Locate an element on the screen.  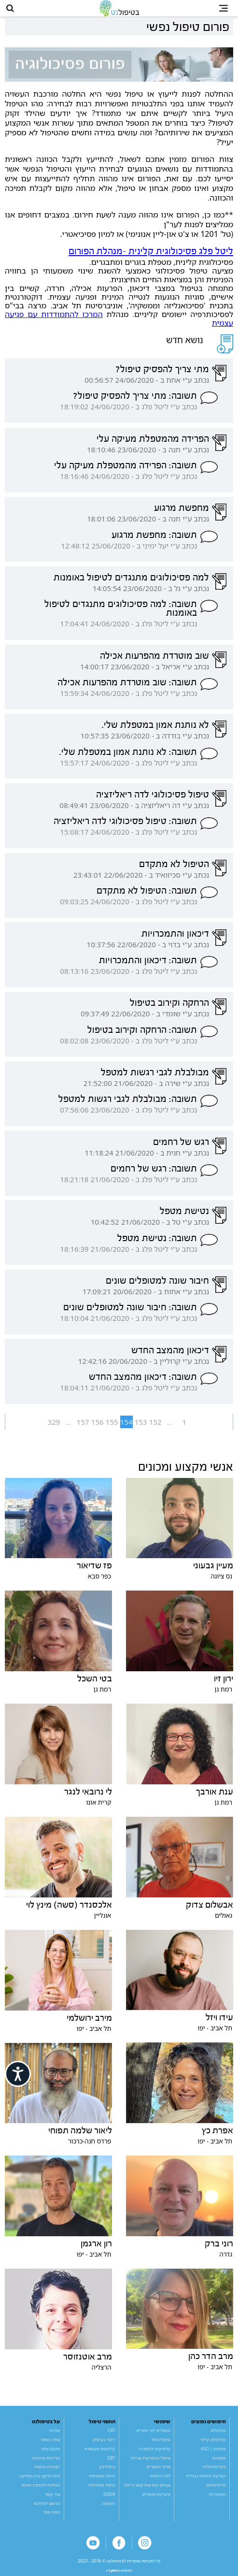
קליניקות להשכרה is located at coordinates (155, 2454).